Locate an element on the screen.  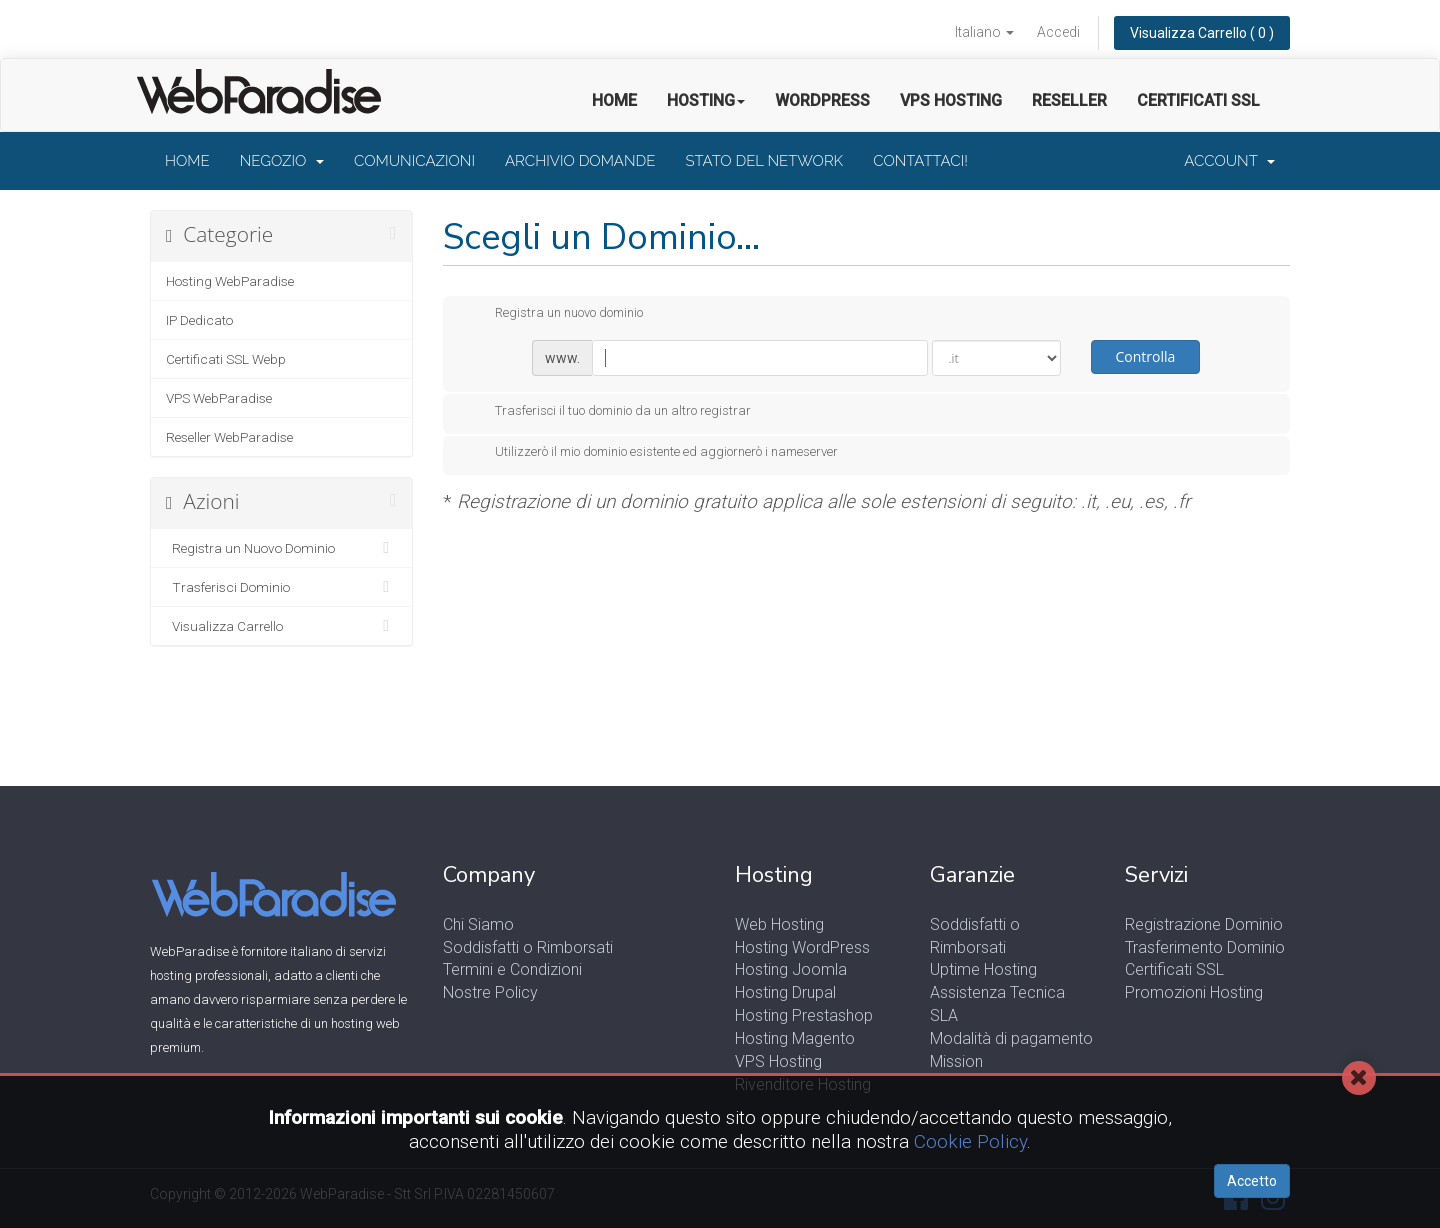
Trasferisci Dominio is located at coordinates (281, 587).